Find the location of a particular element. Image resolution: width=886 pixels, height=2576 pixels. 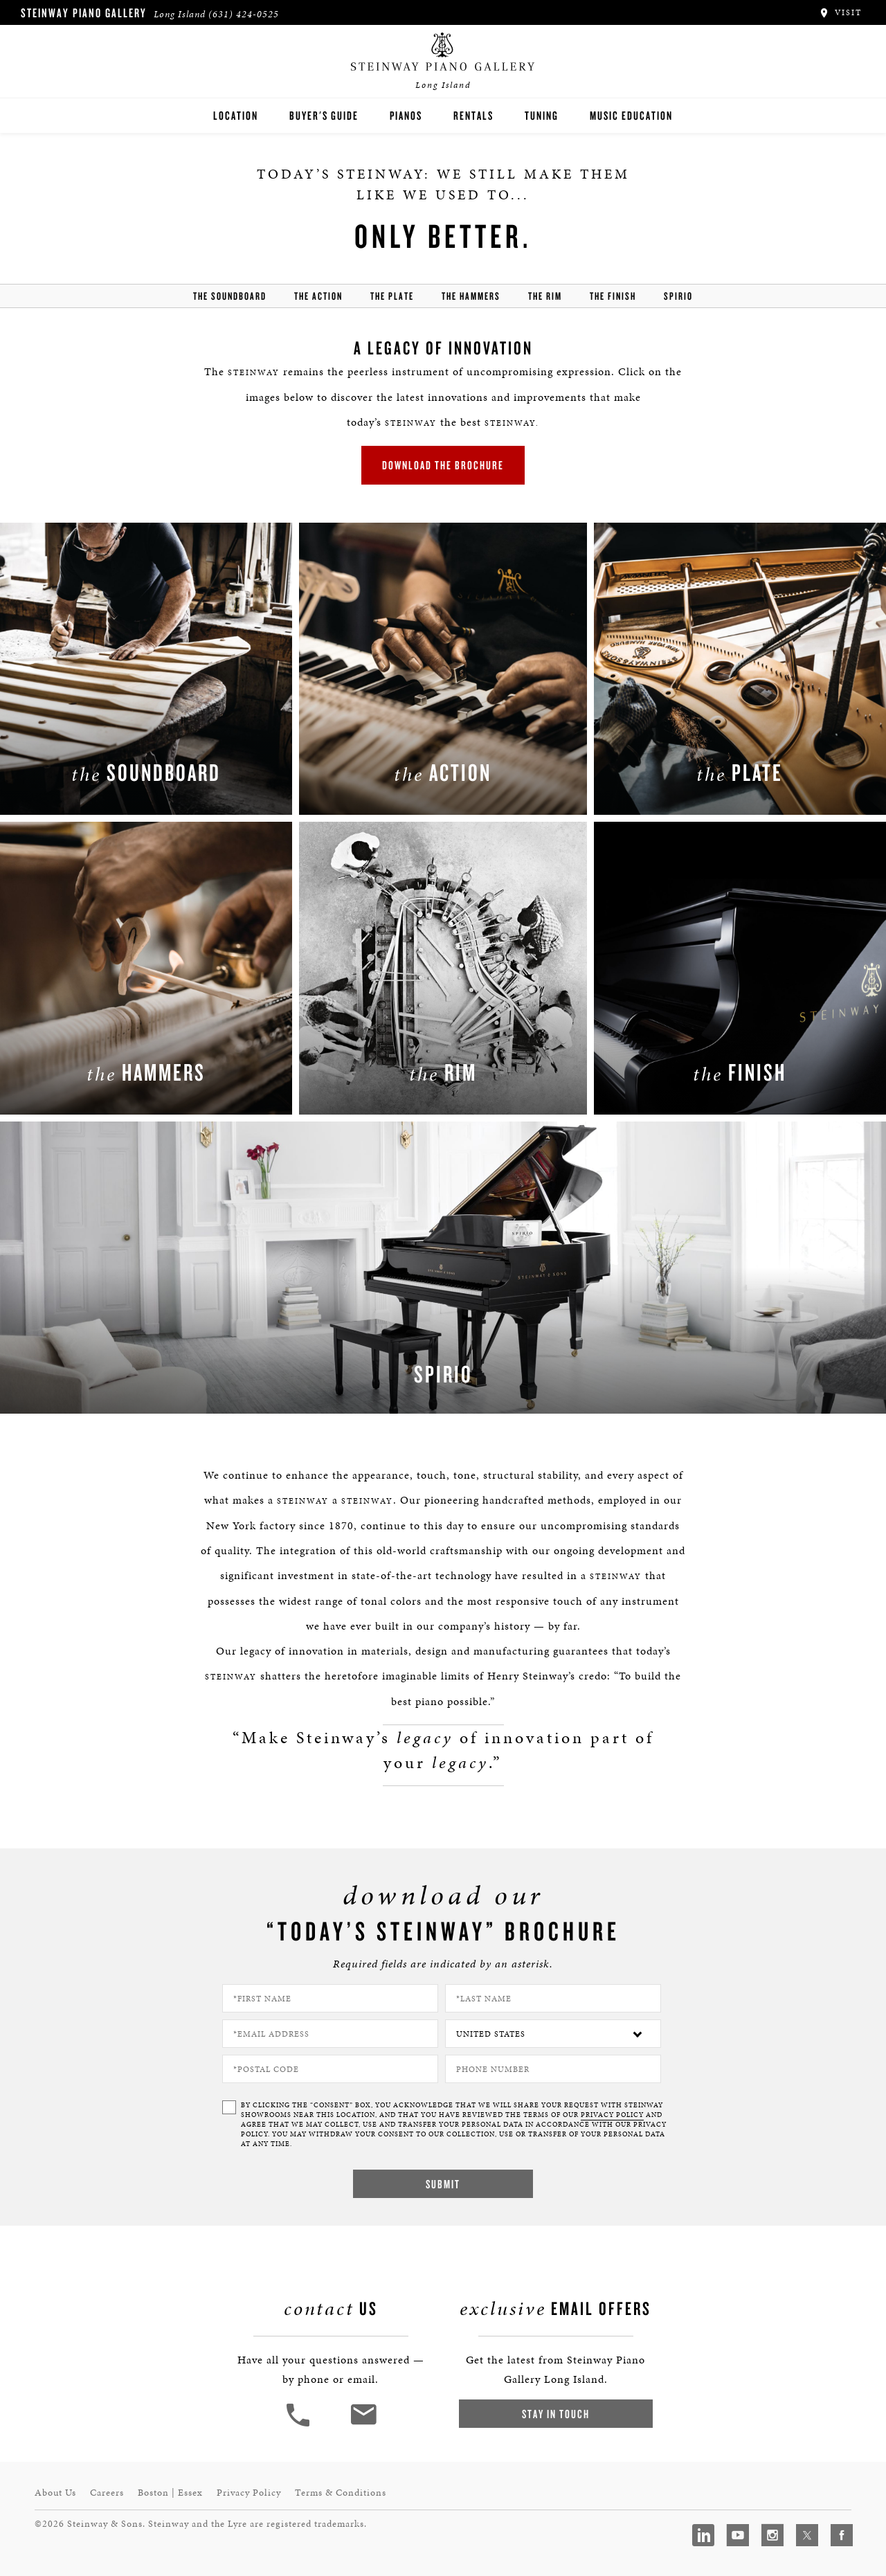

the rim is located at coordinates (545, 296).